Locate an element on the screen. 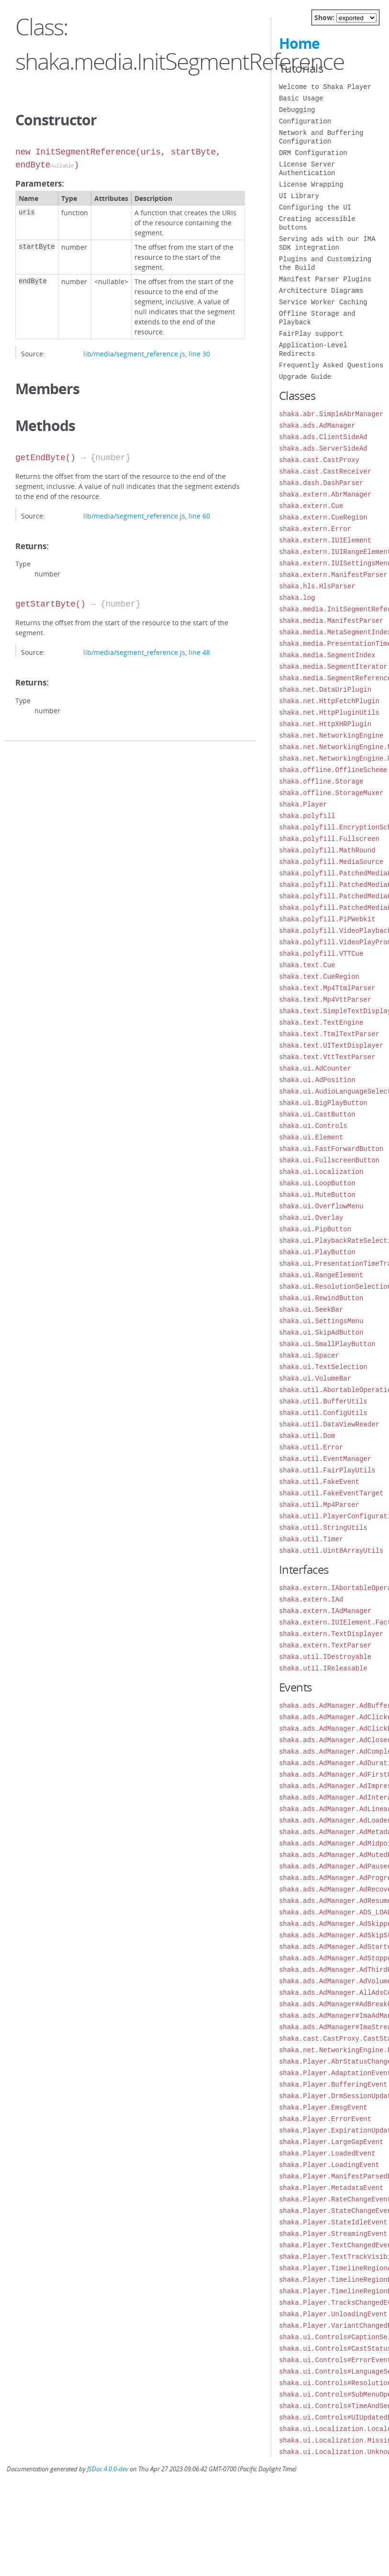 Image resolution: width=389 pixels, height=2576 pixels. shaka.offline.StorageMuxer is located at coordinates (331, 792).